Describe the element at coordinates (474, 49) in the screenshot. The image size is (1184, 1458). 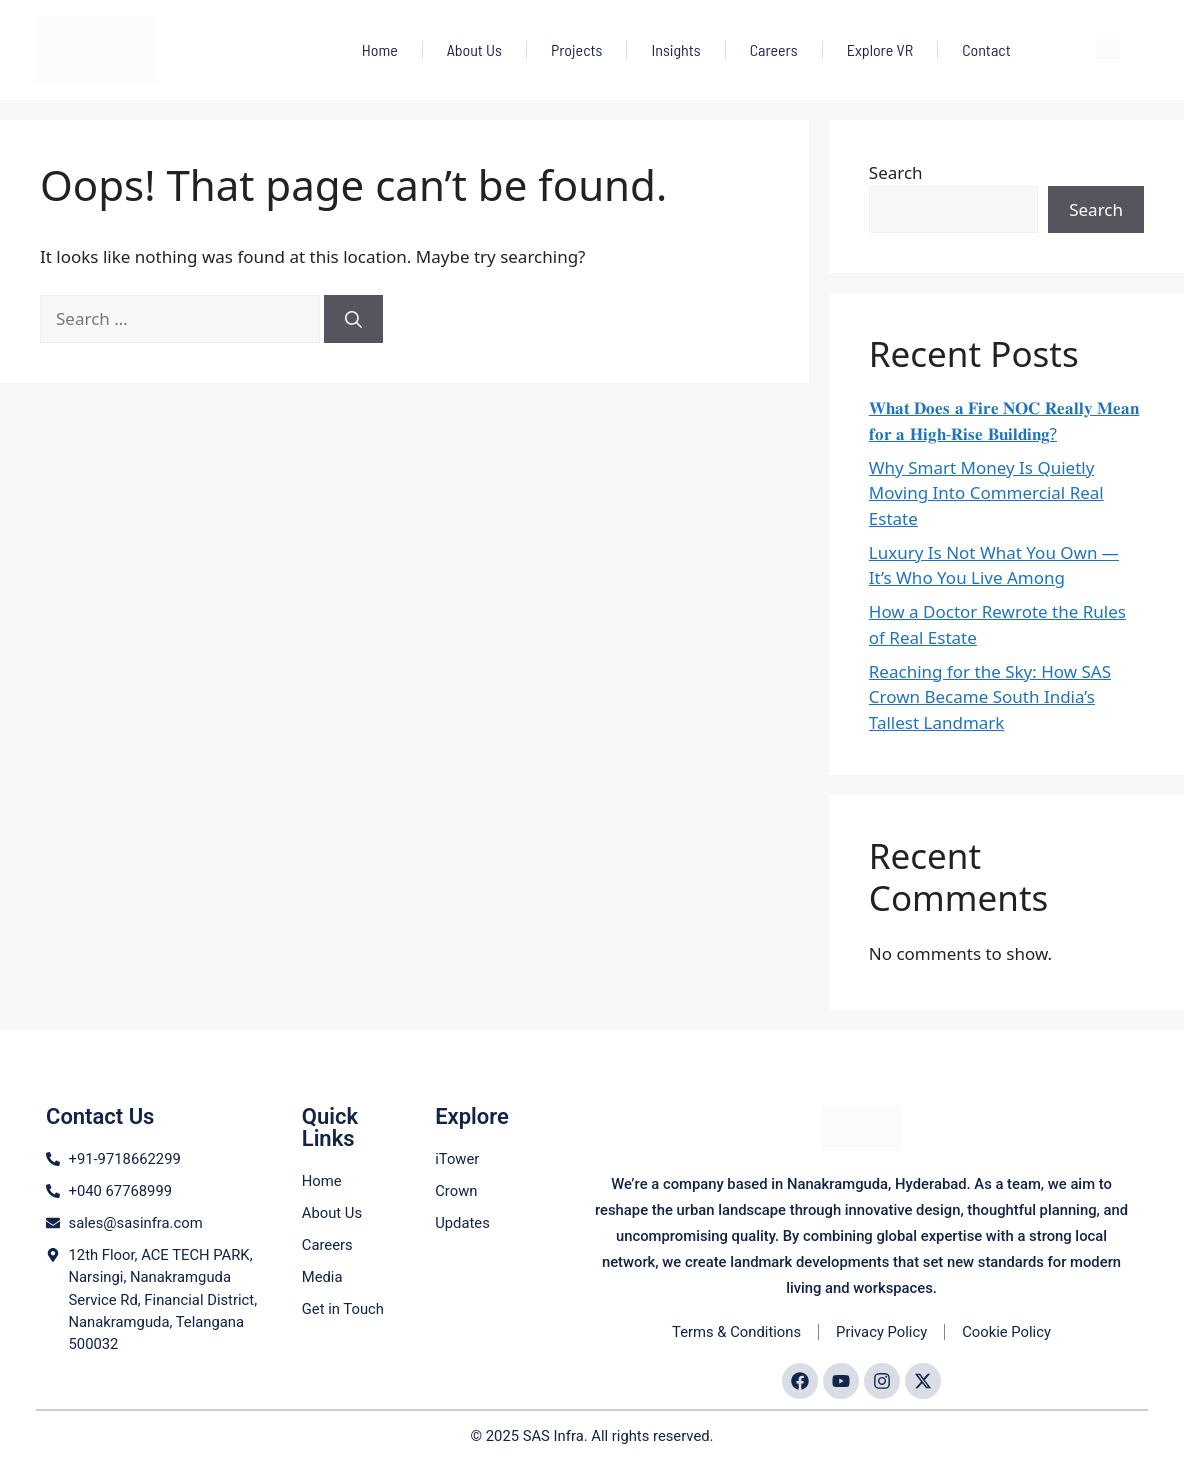
I see `About Us` at that location.